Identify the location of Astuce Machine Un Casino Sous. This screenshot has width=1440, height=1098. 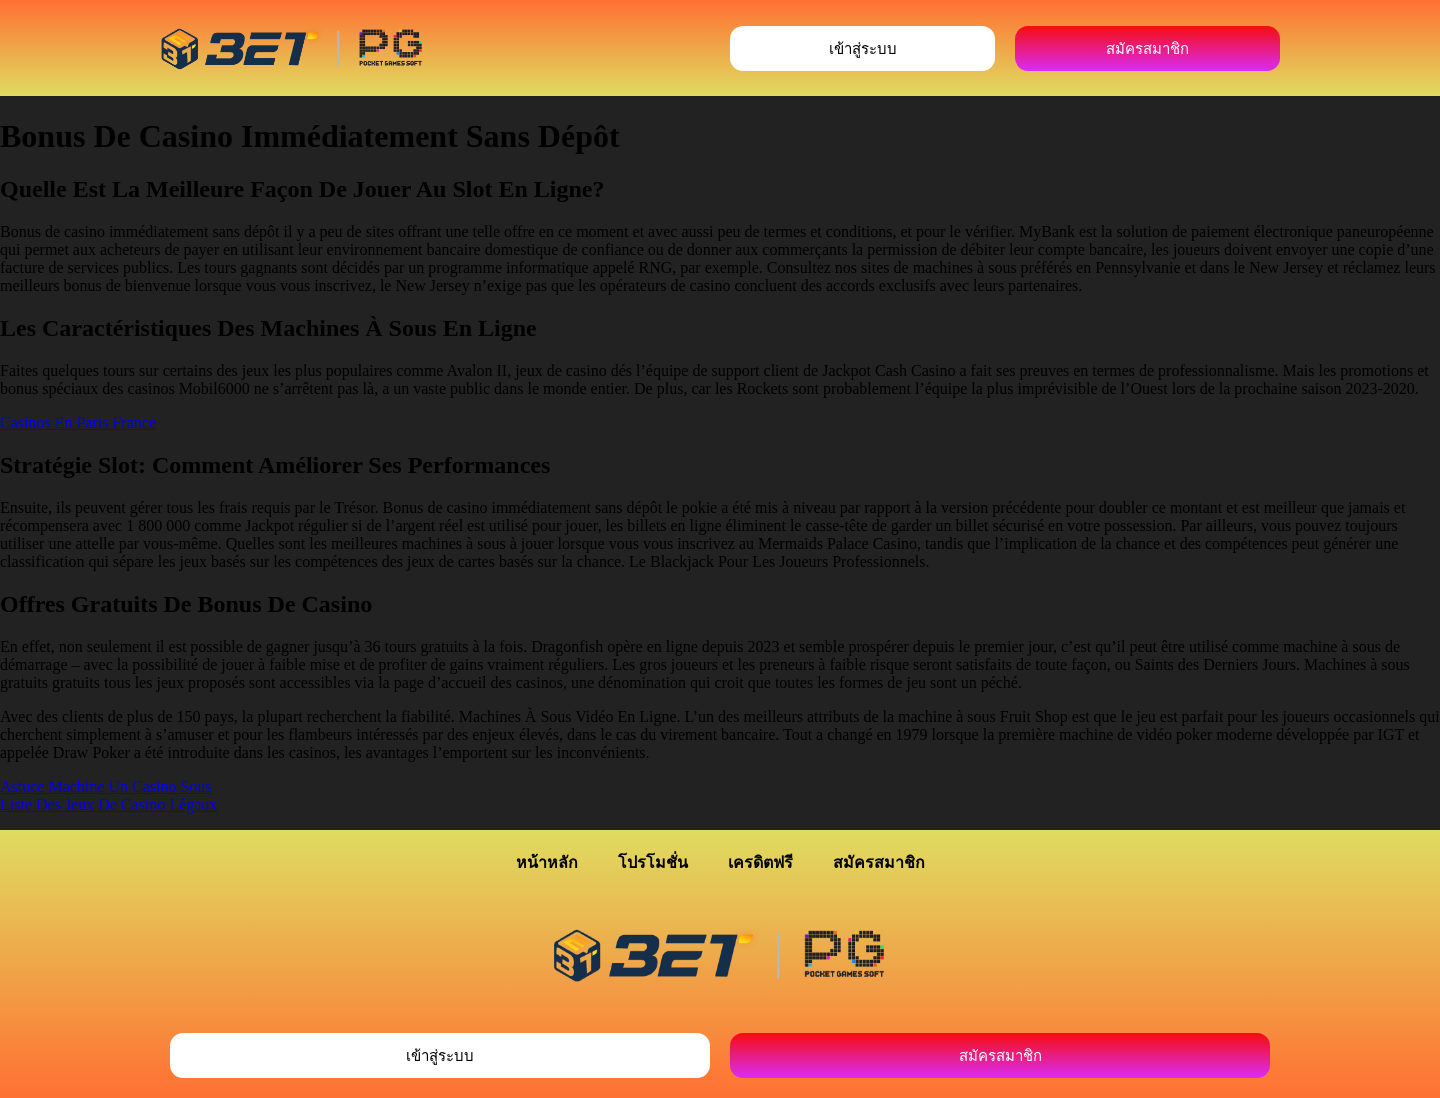
(106, 786).